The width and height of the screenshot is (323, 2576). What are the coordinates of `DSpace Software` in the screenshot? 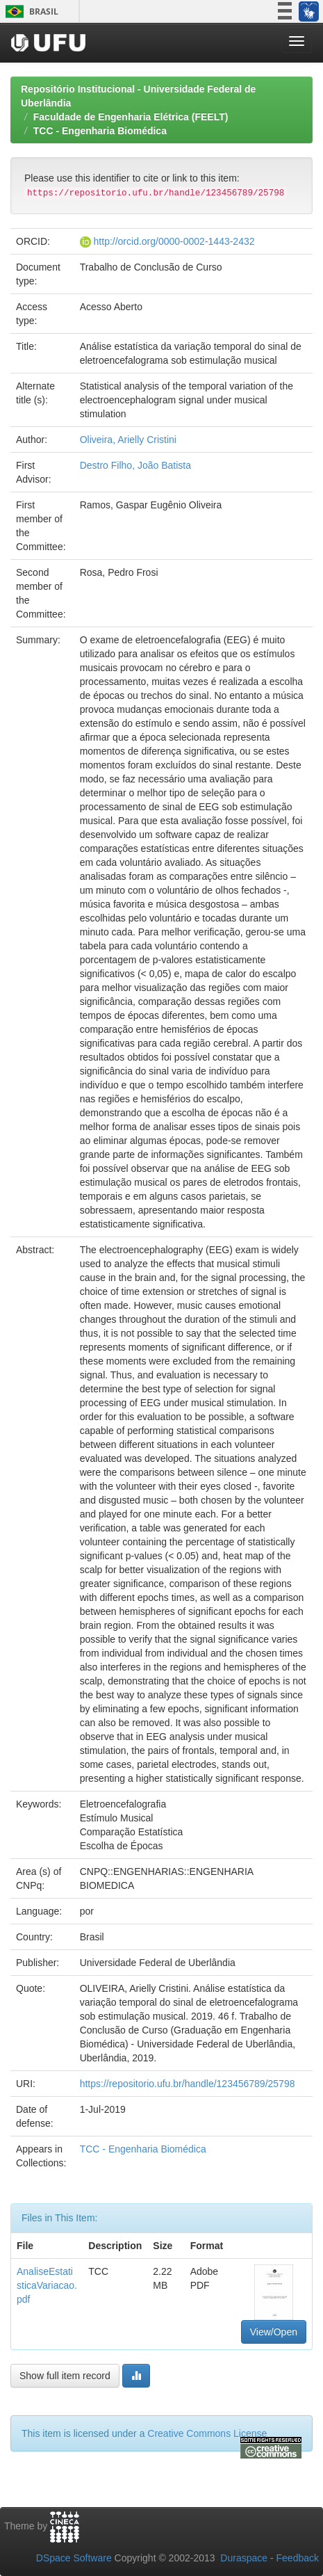 It's located at (74, 2557).